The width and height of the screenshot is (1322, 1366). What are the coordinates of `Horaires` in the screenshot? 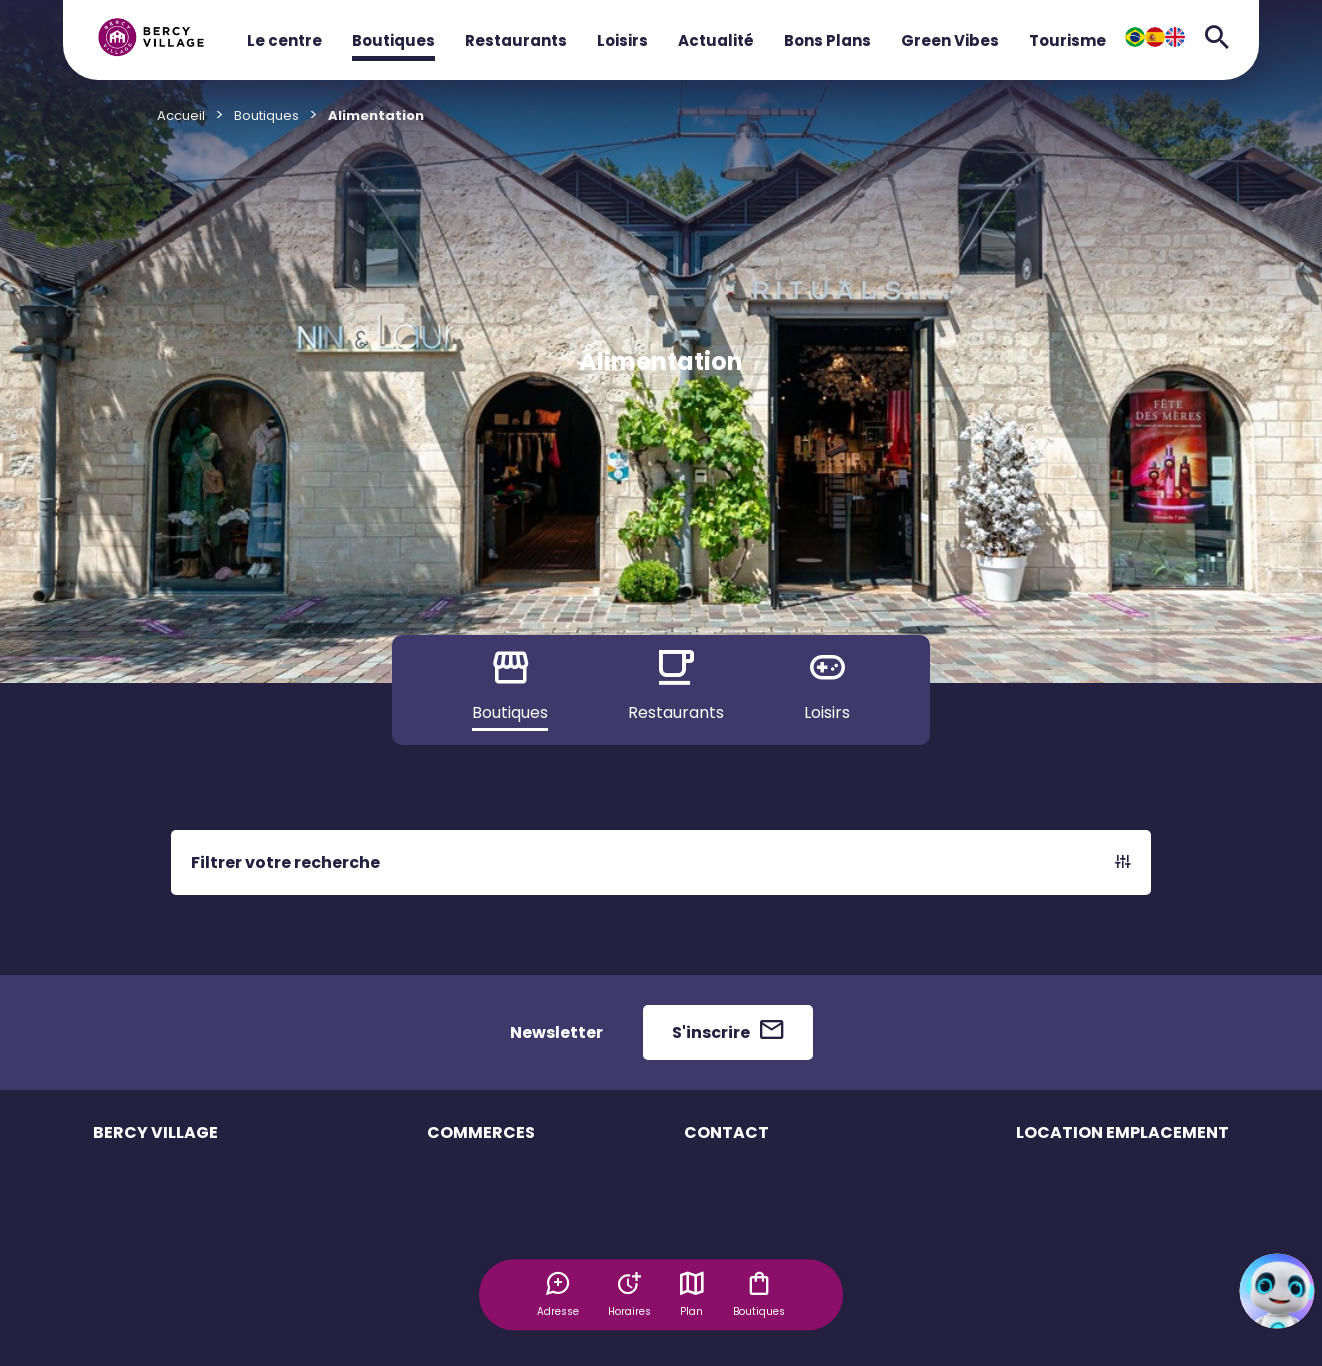 It's located at (121, 1213).